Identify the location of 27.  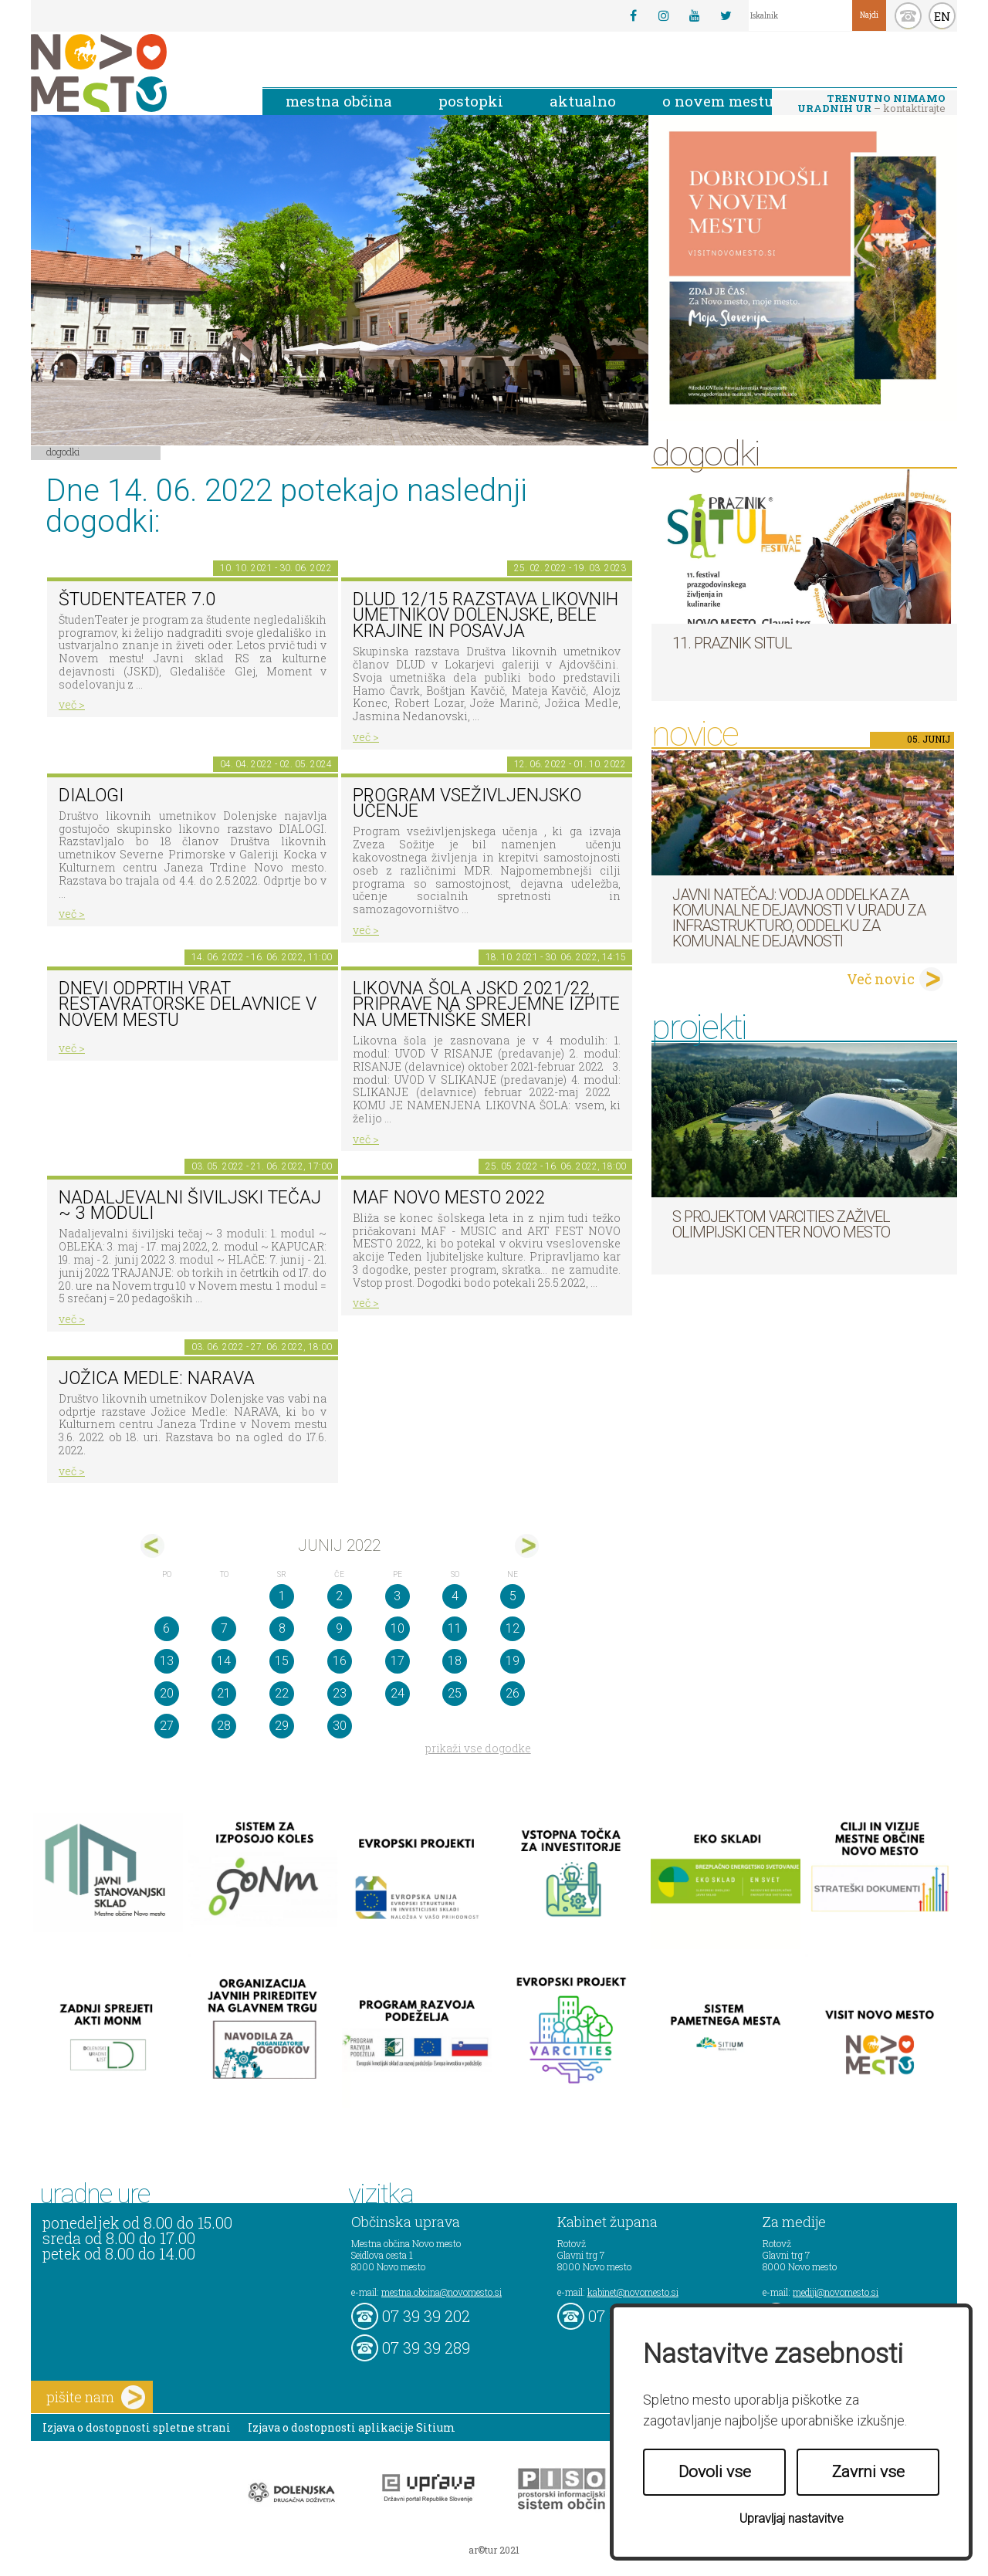
(167, 1725).